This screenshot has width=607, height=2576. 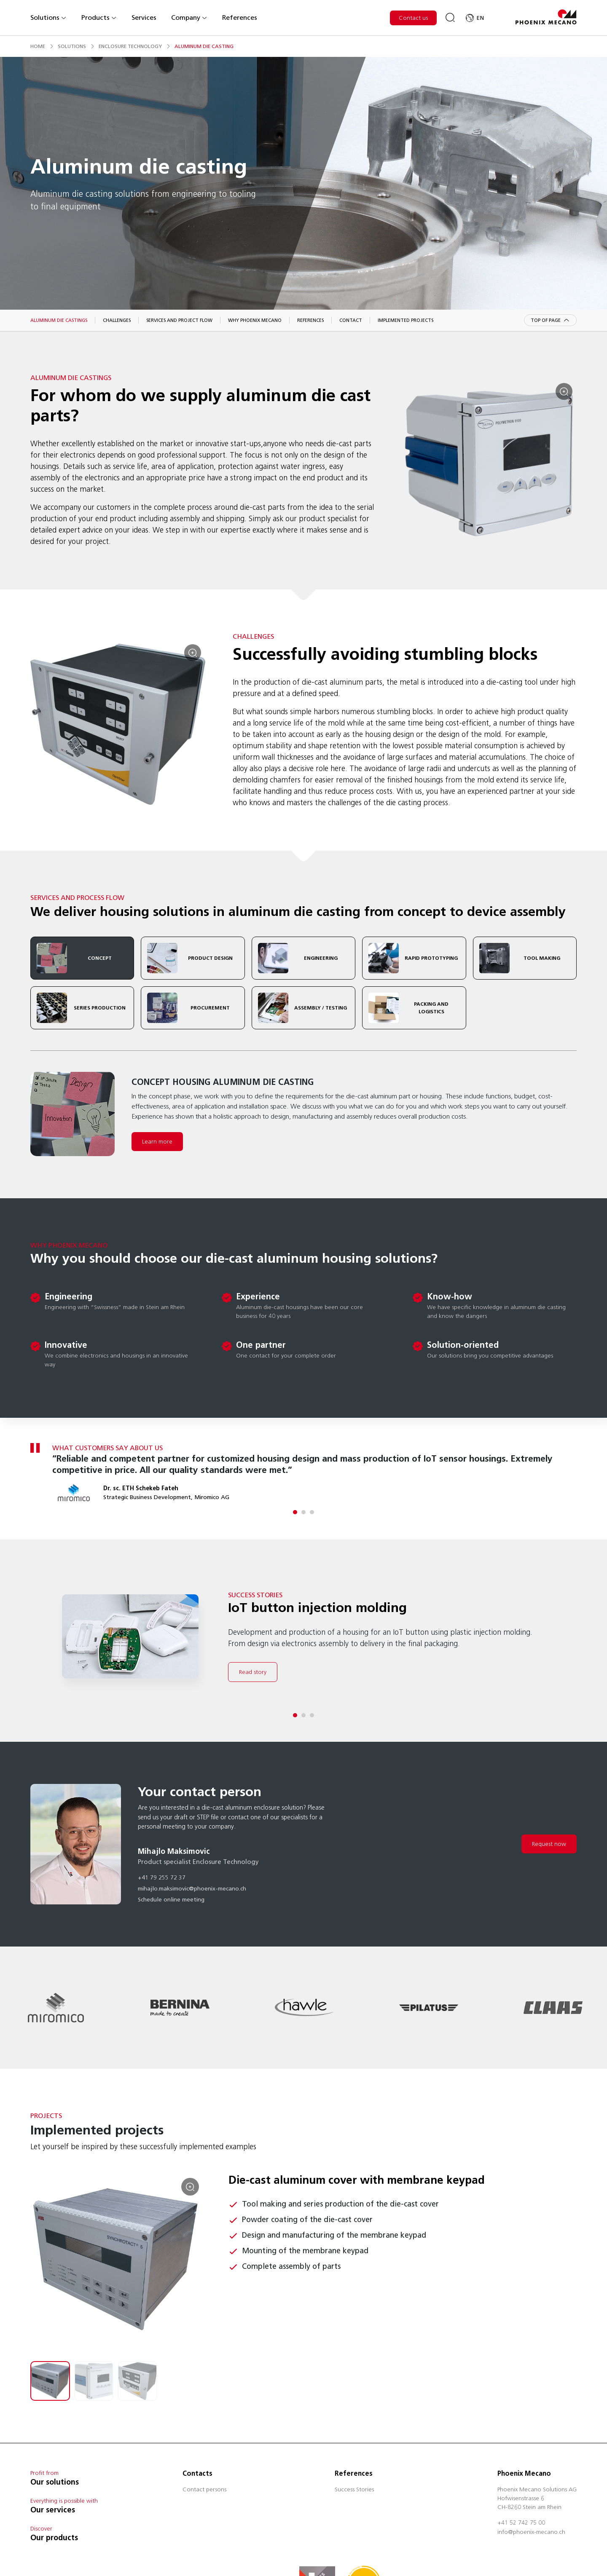 I want to click on Success Stories, so click(x=354, y=2490).